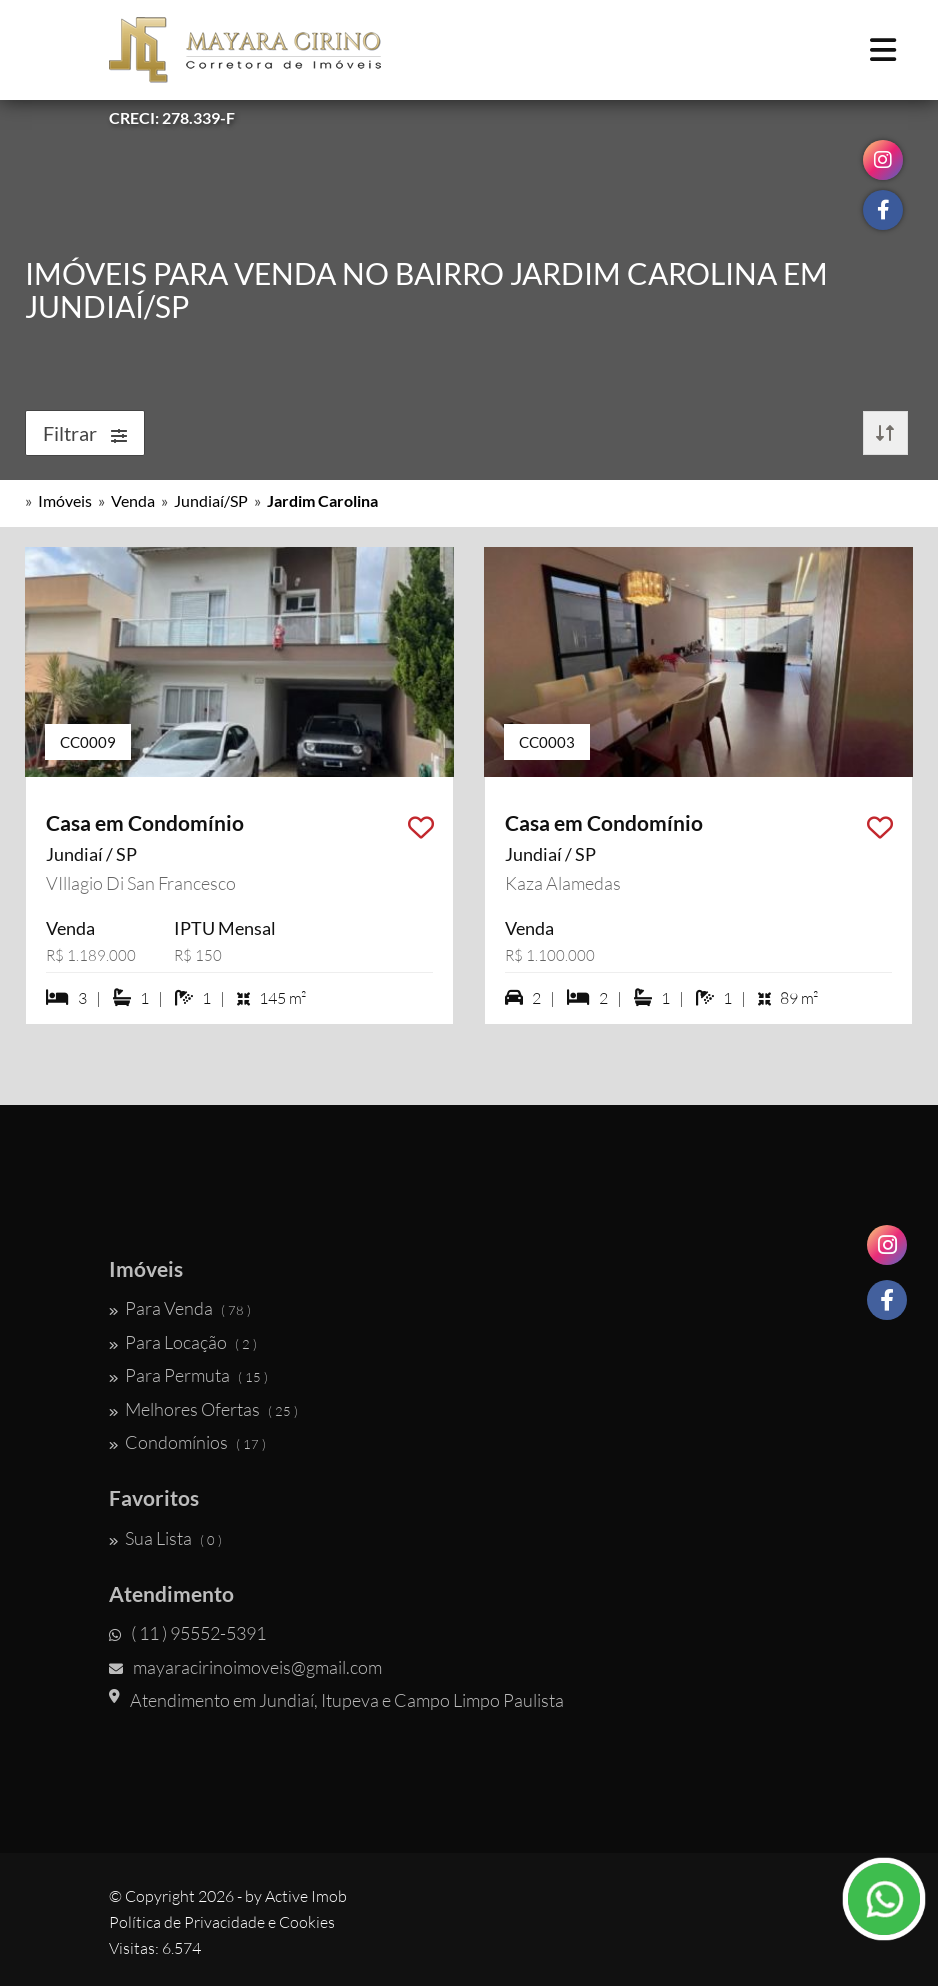 The width and height of the screenshot is (938, 1986). What do you see at coordinates (203, 1409) in the screenshot?
I see `Melhores Ofertas` at bounding box center [203, 1409].